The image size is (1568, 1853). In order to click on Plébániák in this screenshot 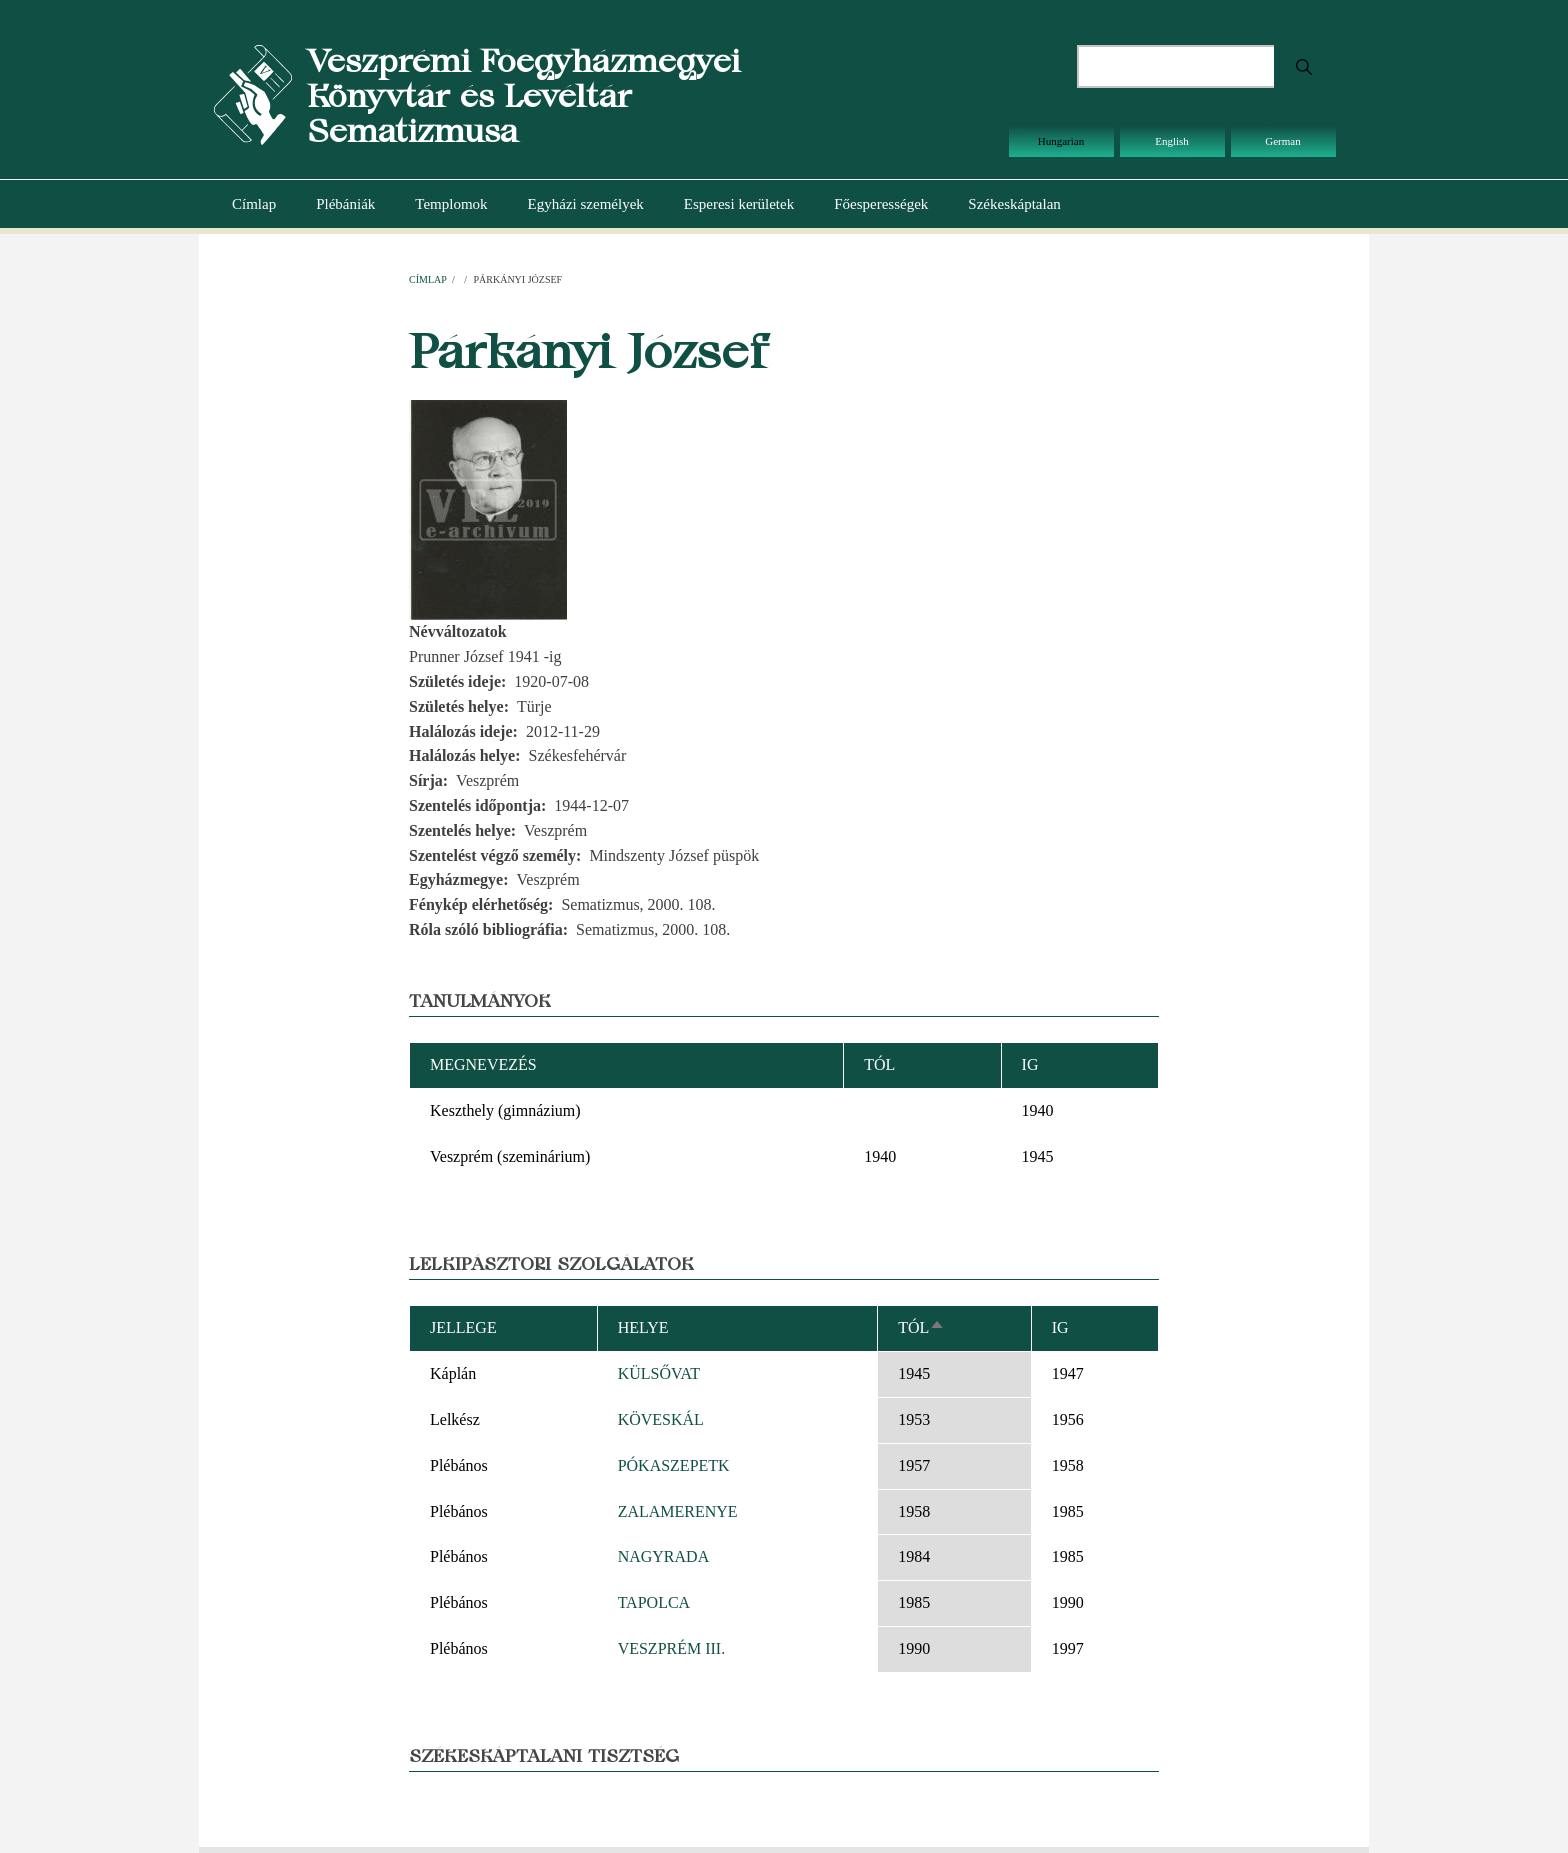, I will do `click(345, 204)`.